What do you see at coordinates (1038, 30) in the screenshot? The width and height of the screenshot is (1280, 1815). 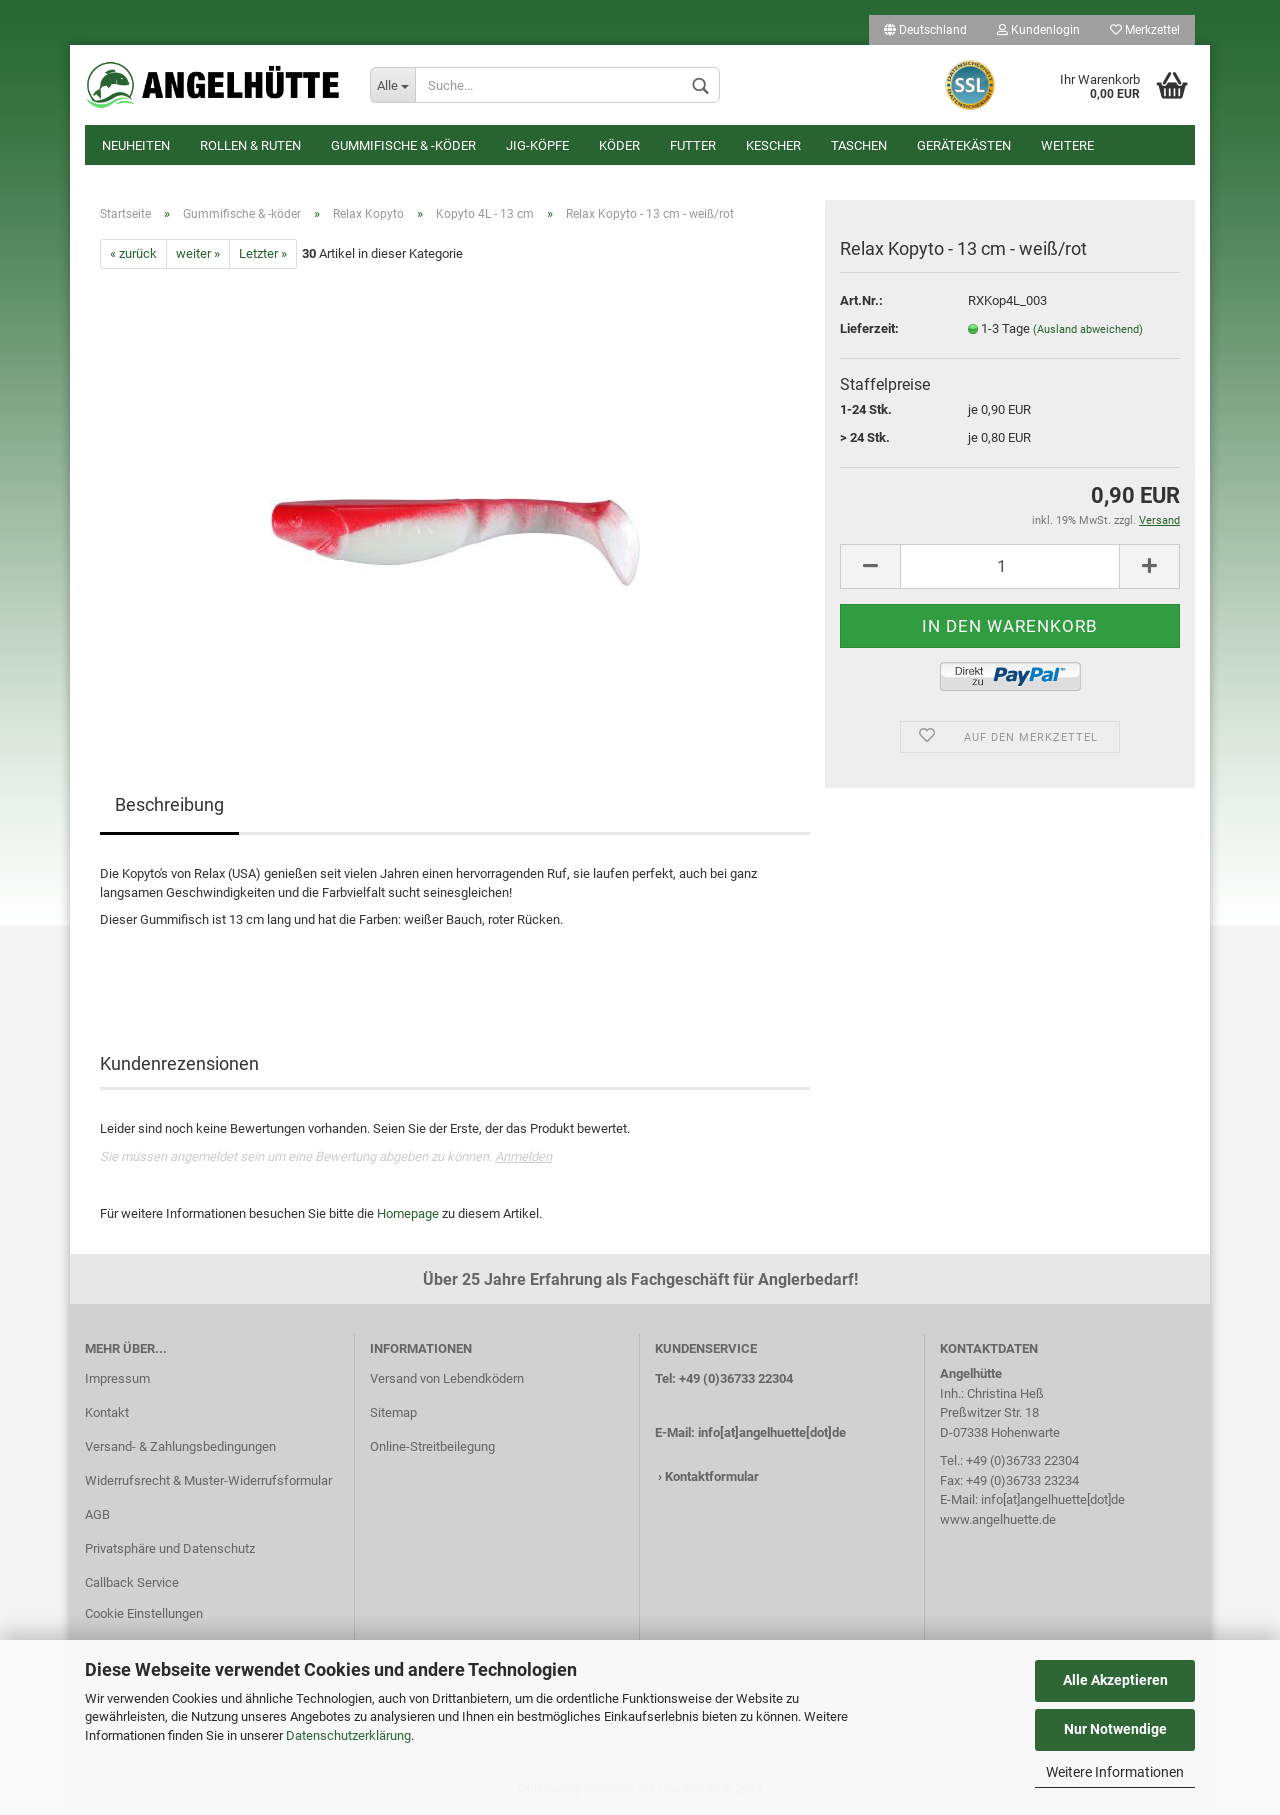 I see `Kundenlogin` at bounding box center [1038, 30].